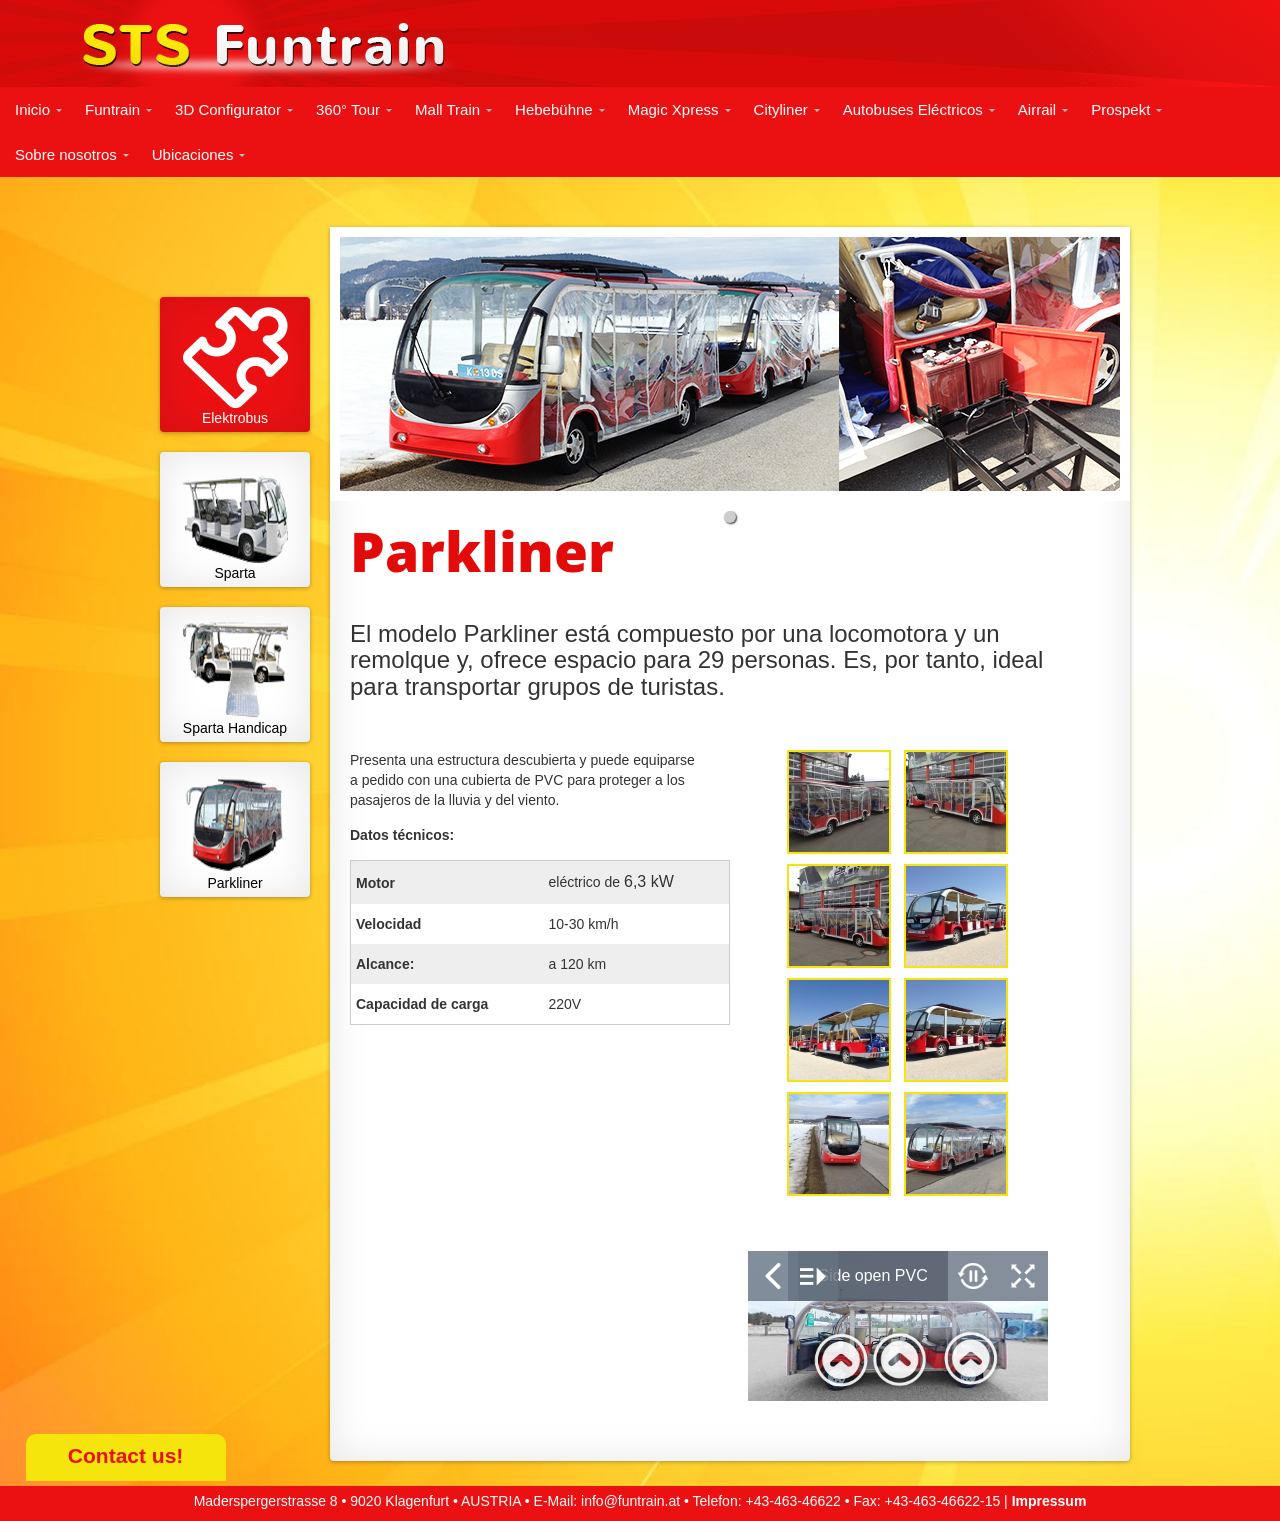  Describe the element at coordinates (898, 1326) in the screenshot. I see `&nbsp;</p> <p>` at that location.